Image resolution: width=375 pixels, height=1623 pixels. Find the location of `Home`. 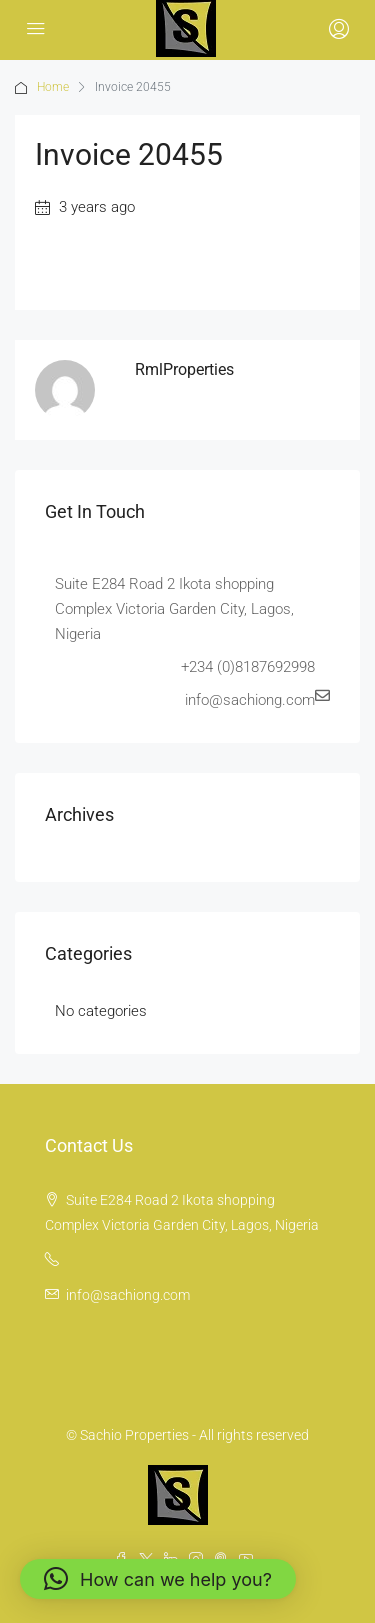

Home is located at coordinates (53, 87).